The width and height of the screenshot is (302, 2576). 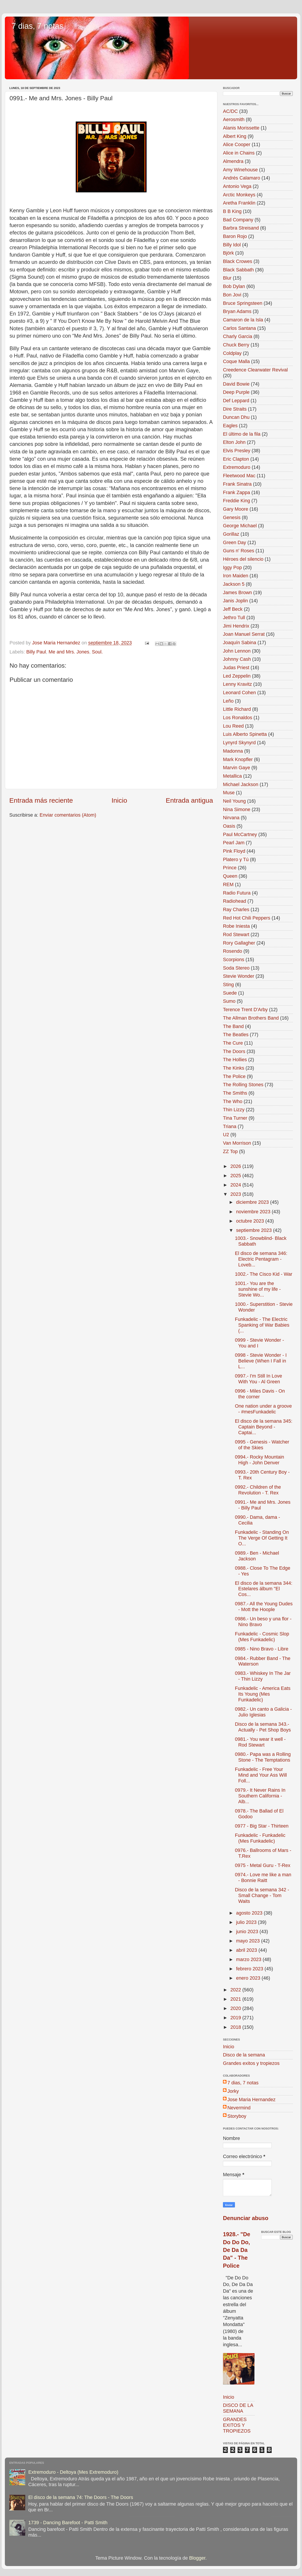 I want to click on 1739 - Dancing Barefoot - Patti Smith, so click(x=68, y=2522).